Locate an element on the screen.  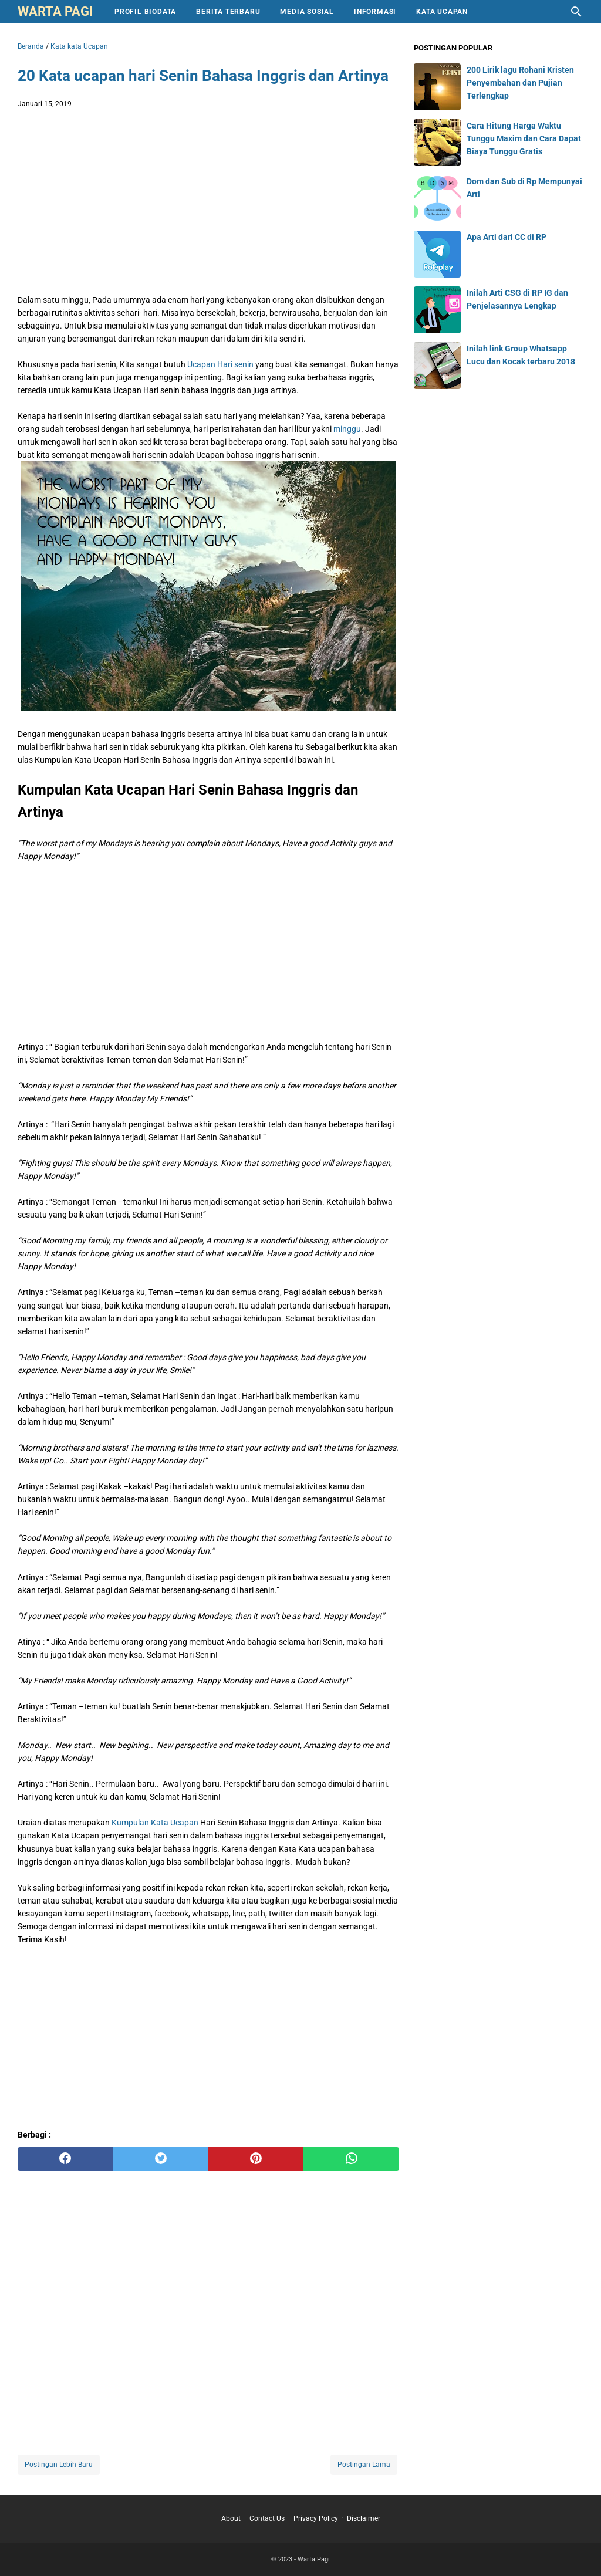
Disclaimer is located at coordinates (363, 2518).